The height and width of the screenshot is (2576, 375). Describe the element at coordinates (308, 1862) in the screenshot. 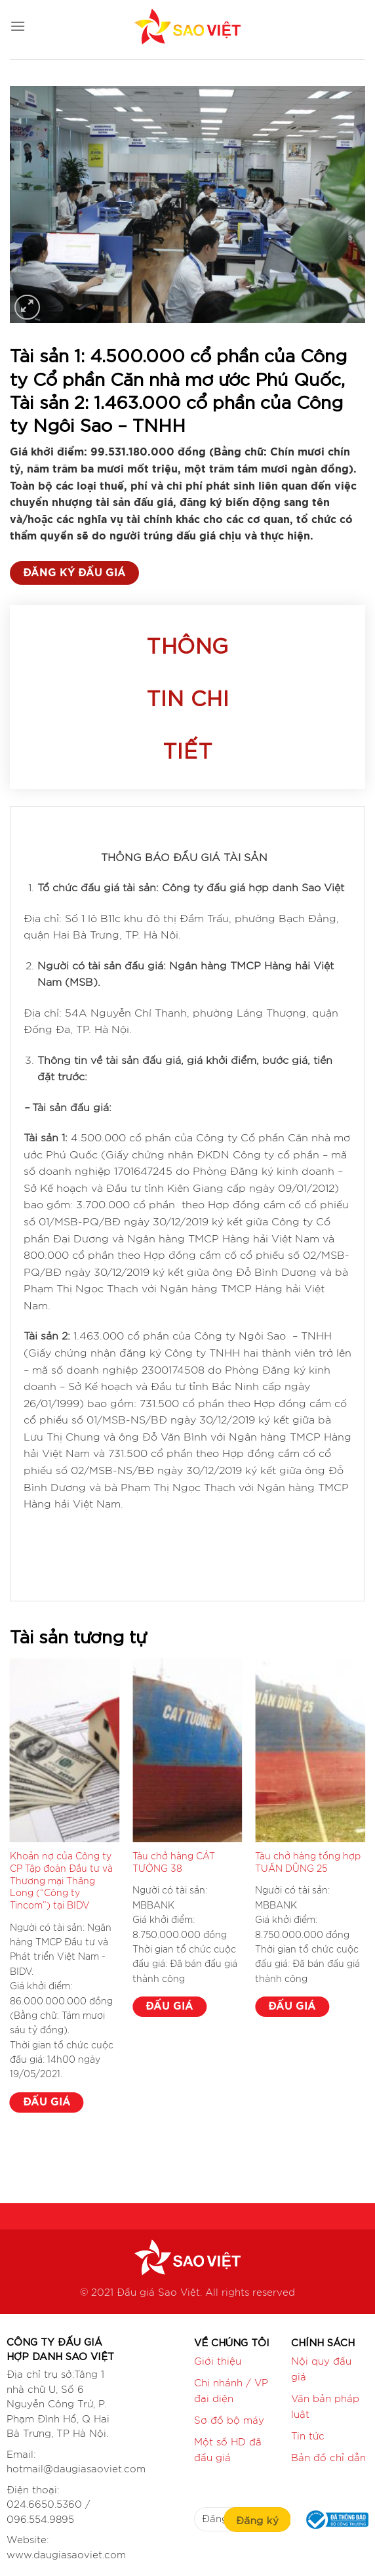

I see `Tàu chở hàng tổng hợp TUẤN DŨNG 25` at that location.